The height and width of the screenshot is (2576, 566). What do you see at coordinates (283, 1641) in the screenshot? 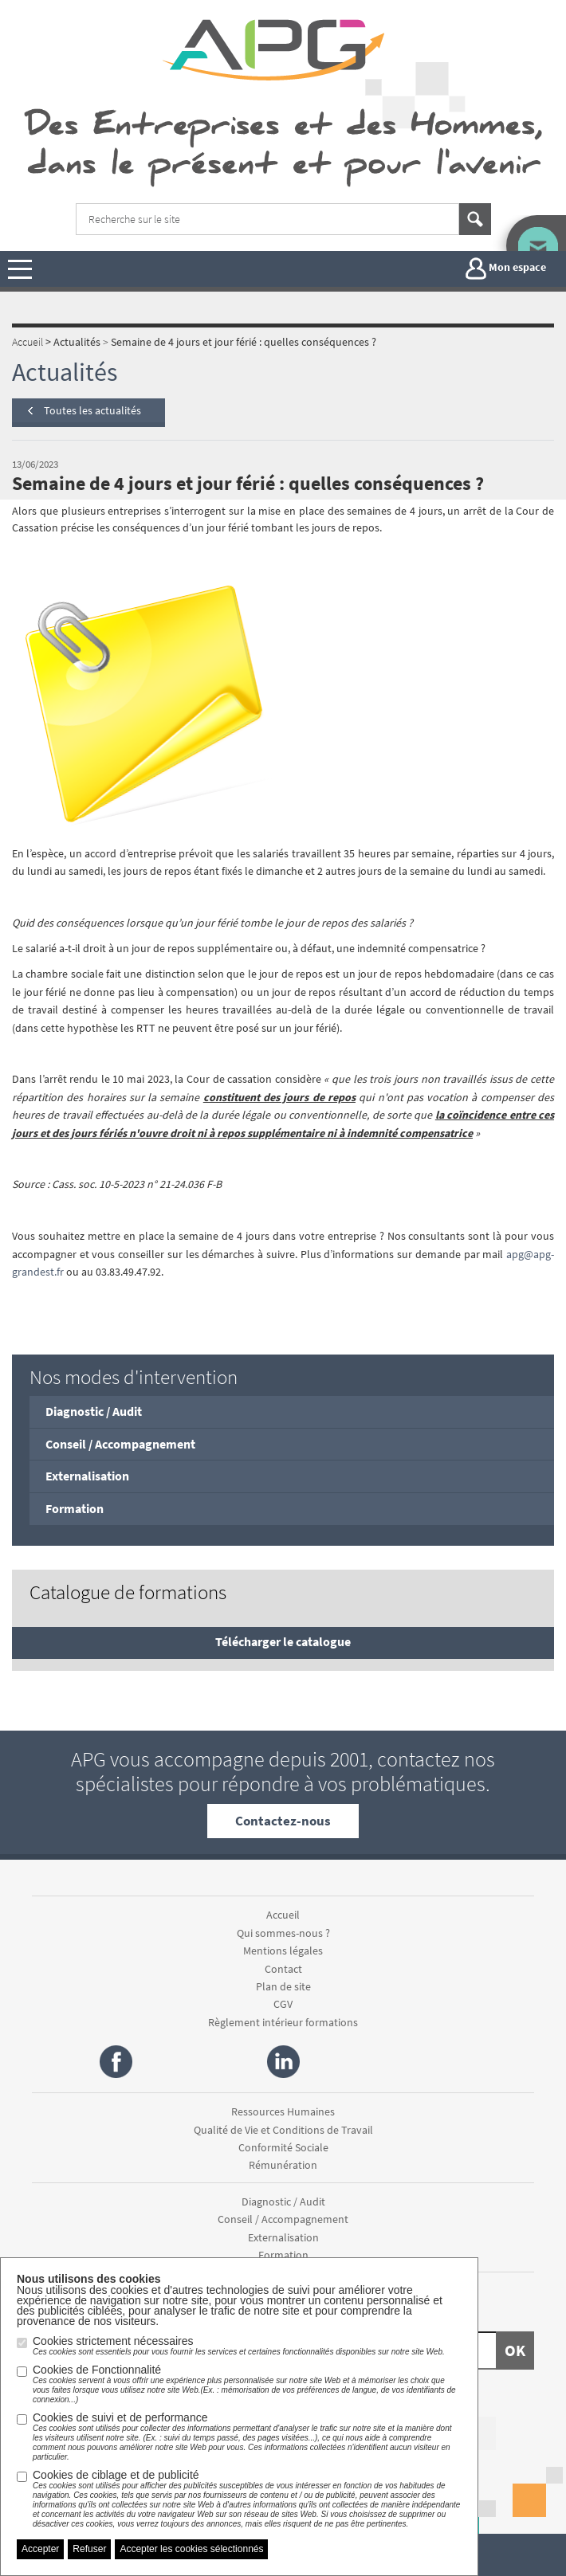
I see `Télécharger le catalogue` at bounding box center [283, 1641].